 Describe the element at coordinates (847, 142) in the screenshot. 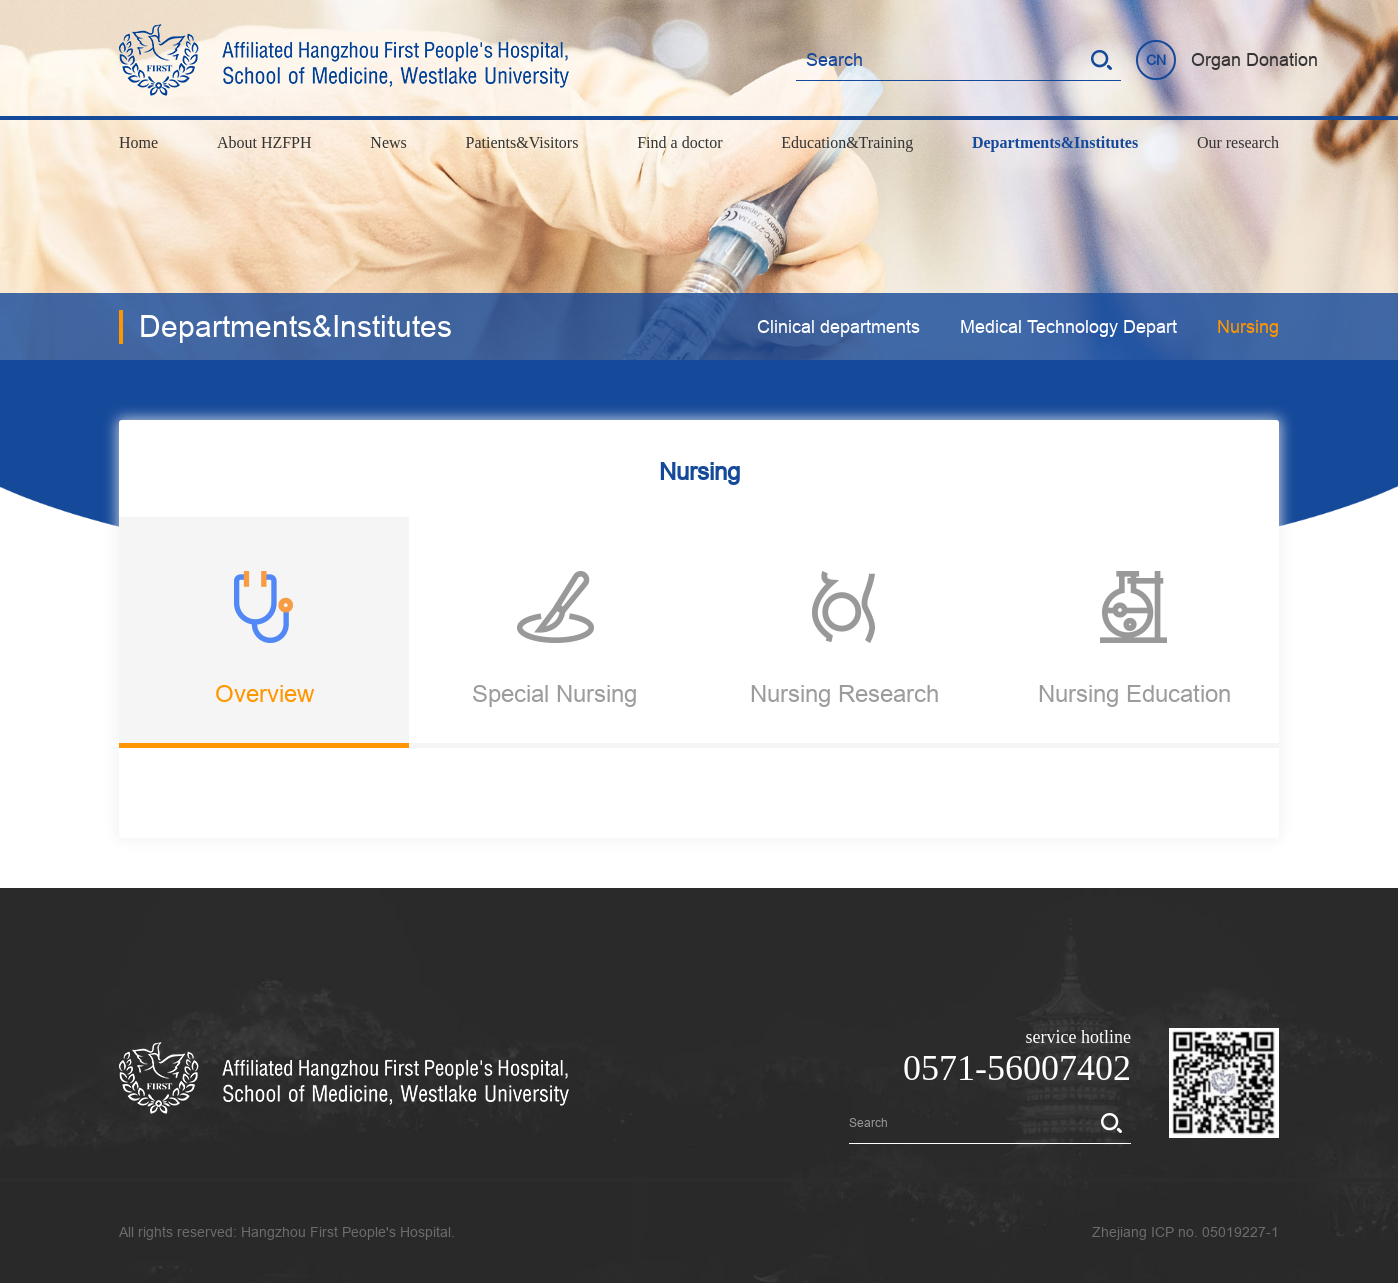

I see `Education&Training` at that location.